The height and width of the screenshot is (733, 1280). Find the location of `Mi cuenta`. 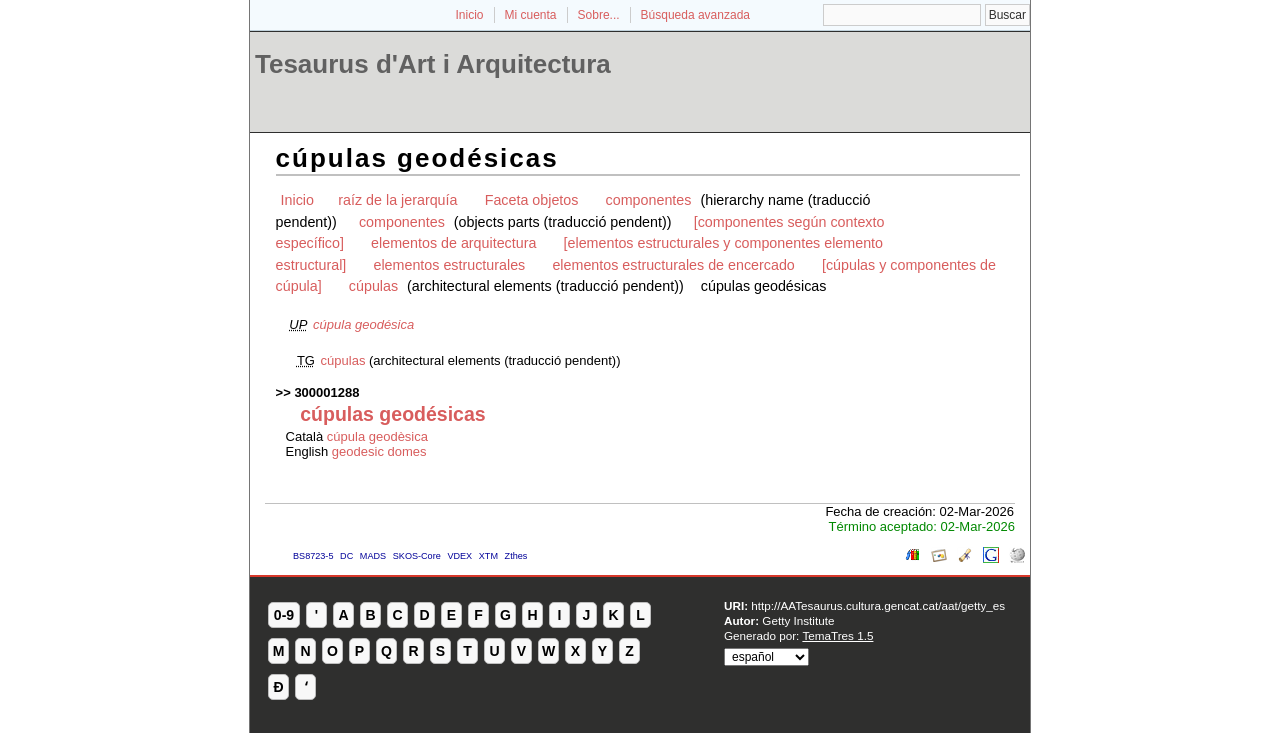

Mi cuenta is located at coordinates (531, 15).